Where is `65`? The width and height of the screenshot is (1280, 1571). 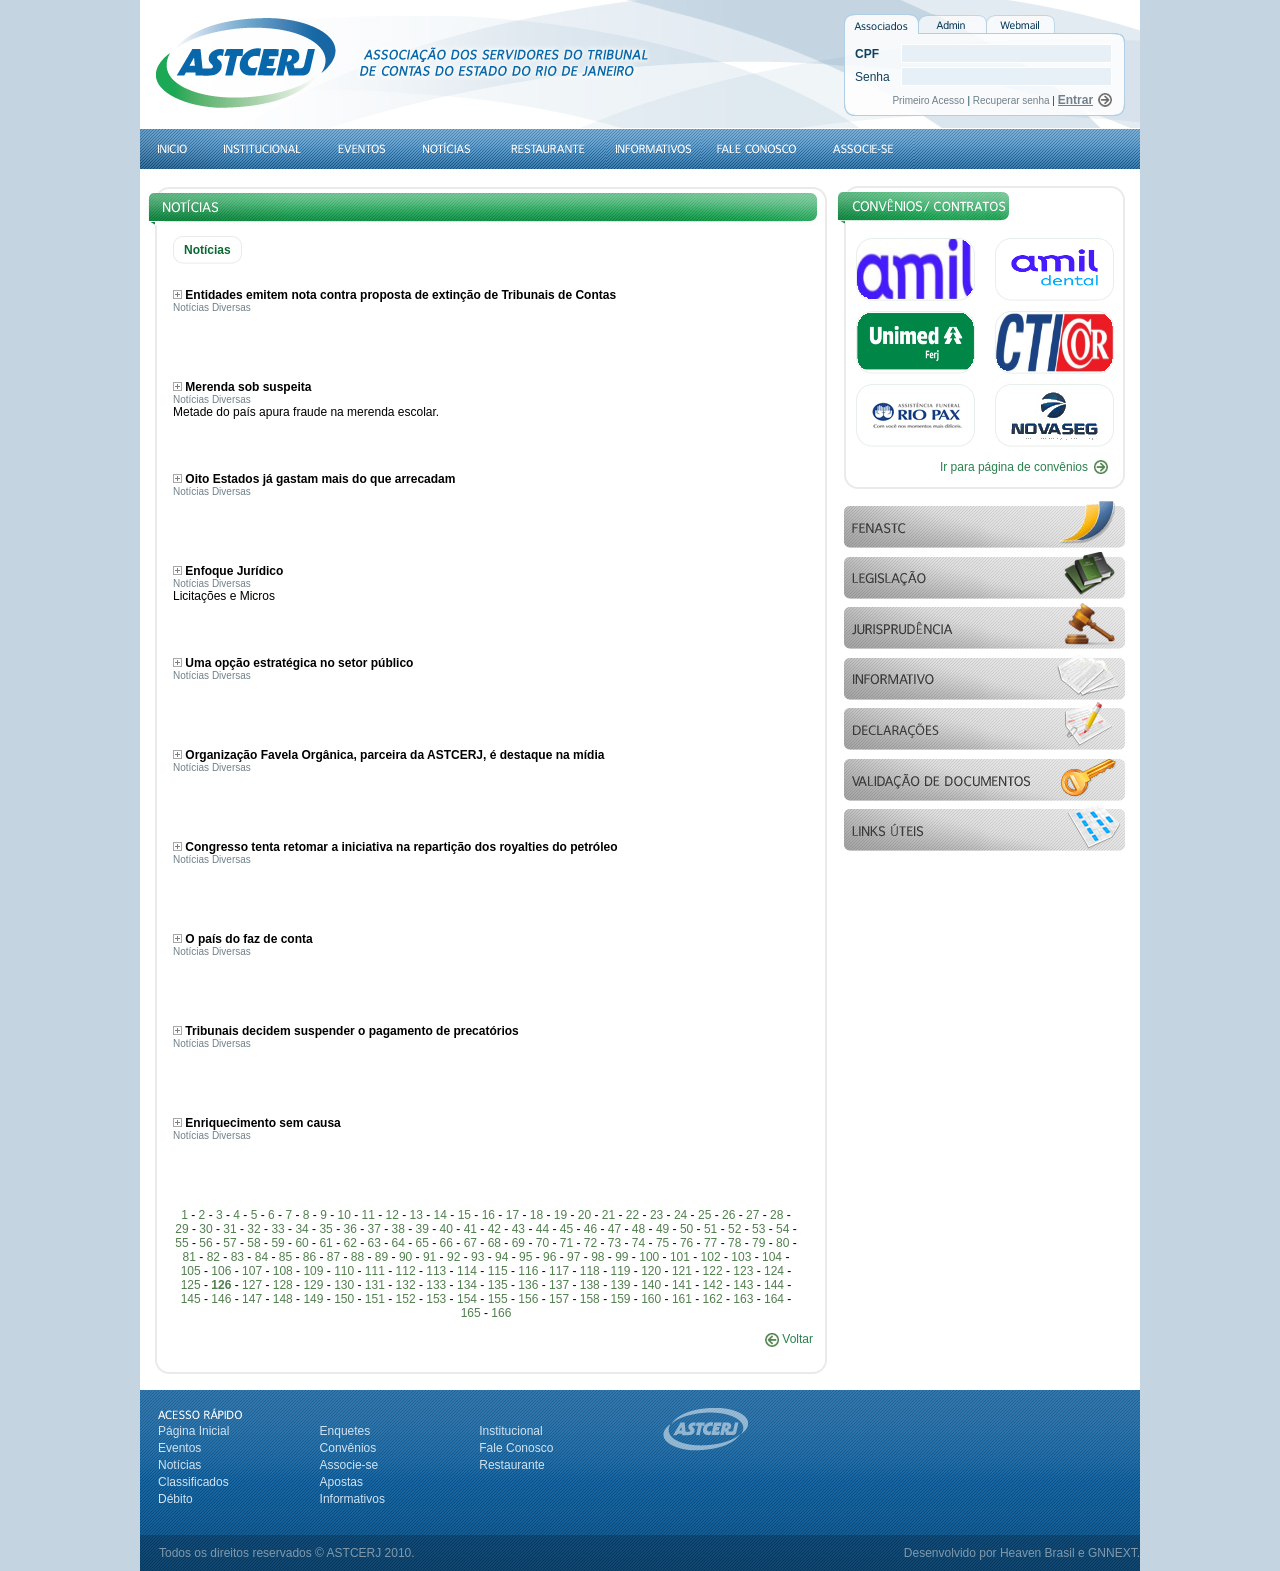 65 is located at coordinates (422, 1243).